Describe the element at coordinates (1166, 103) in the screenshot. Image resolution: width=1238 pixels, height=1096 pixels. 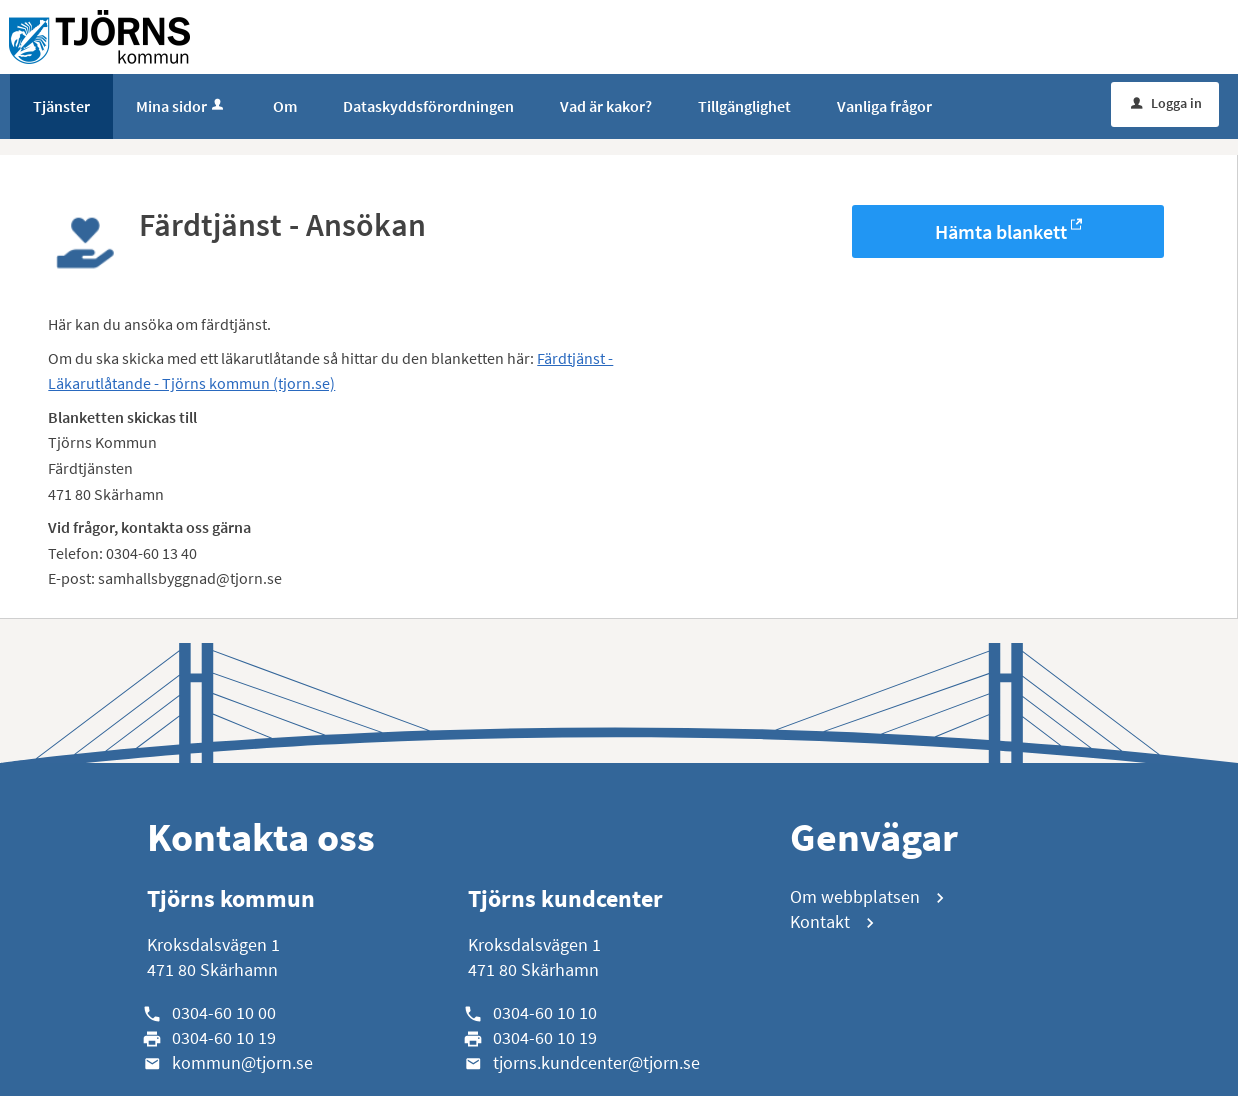
I see `Logga in` at that location.